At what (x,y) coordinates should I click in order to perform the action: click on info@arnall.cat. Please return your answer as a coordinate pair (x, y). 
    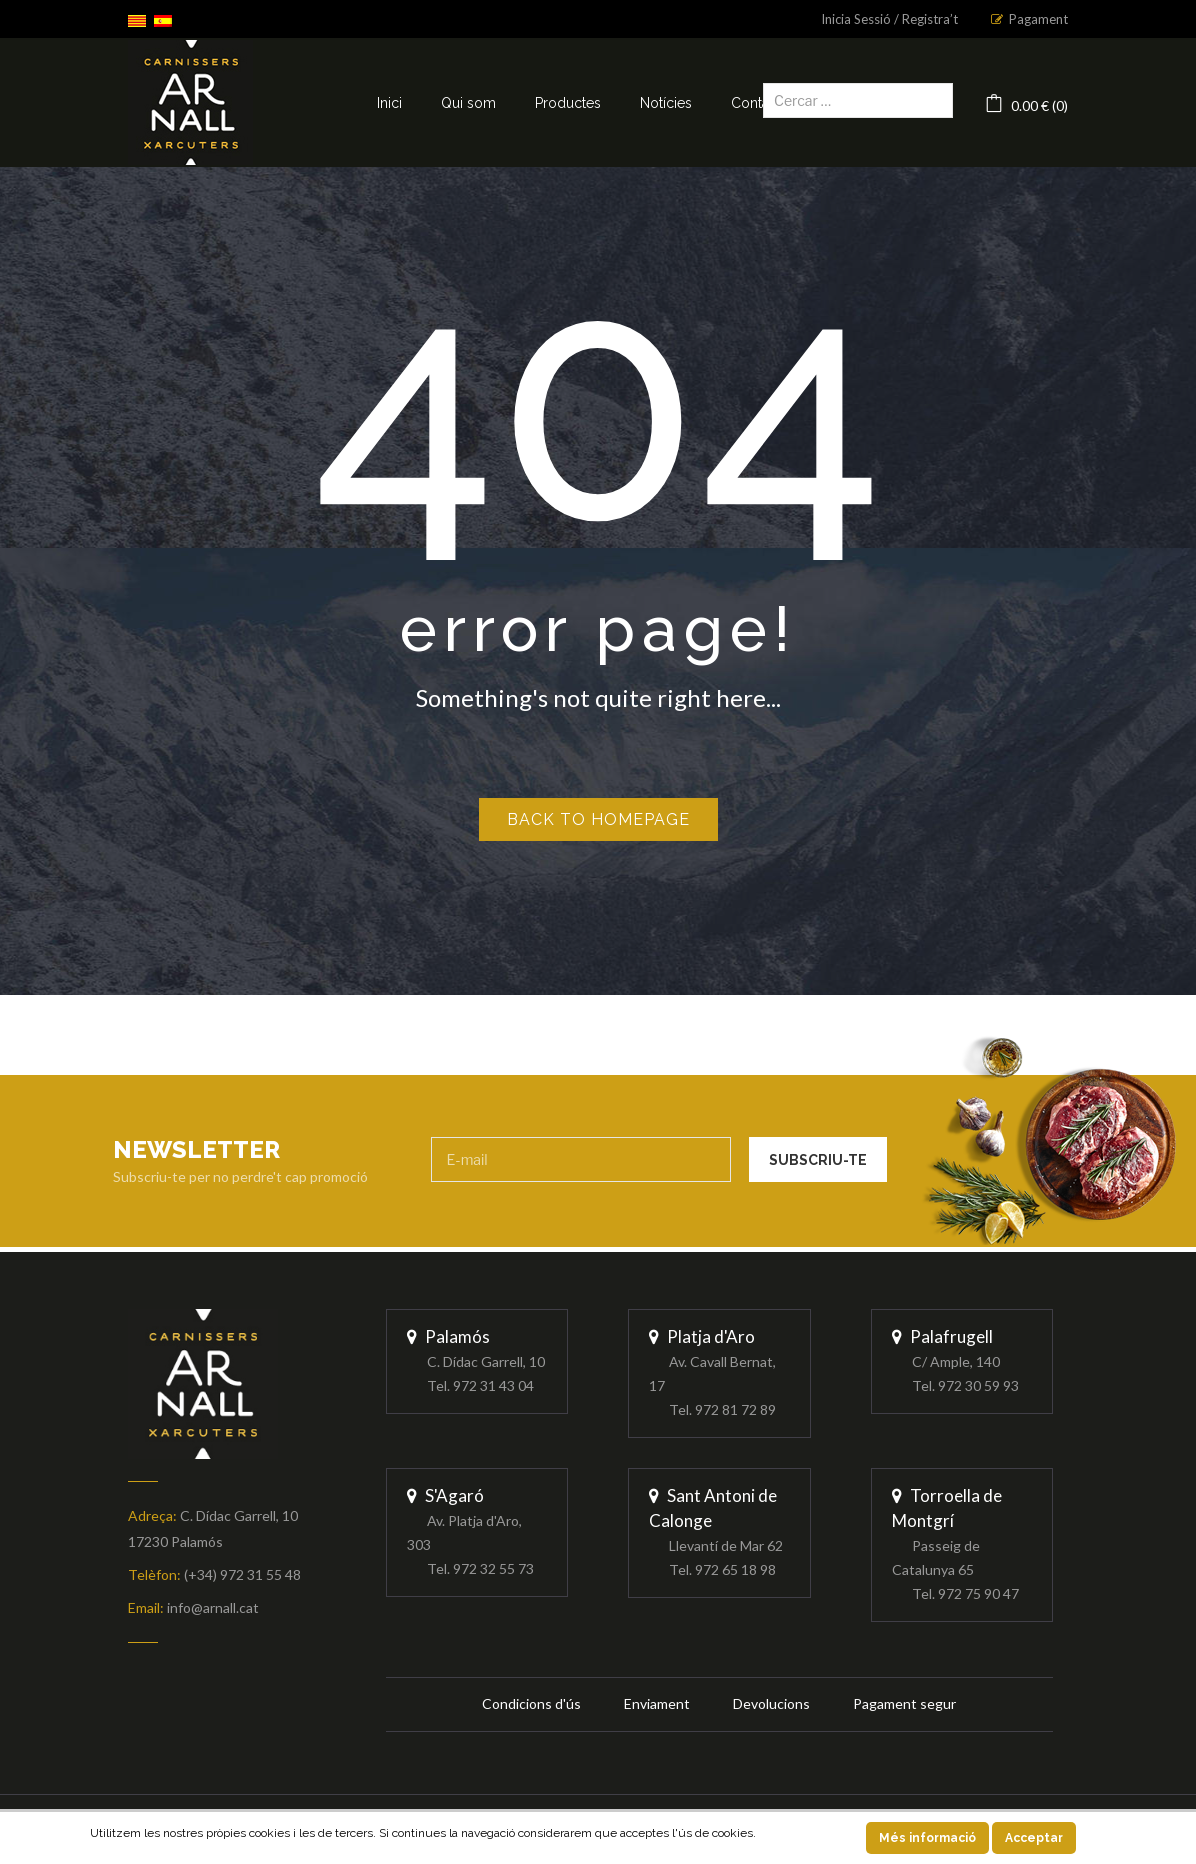
    Looking at the image, I should click on (213, 1607).